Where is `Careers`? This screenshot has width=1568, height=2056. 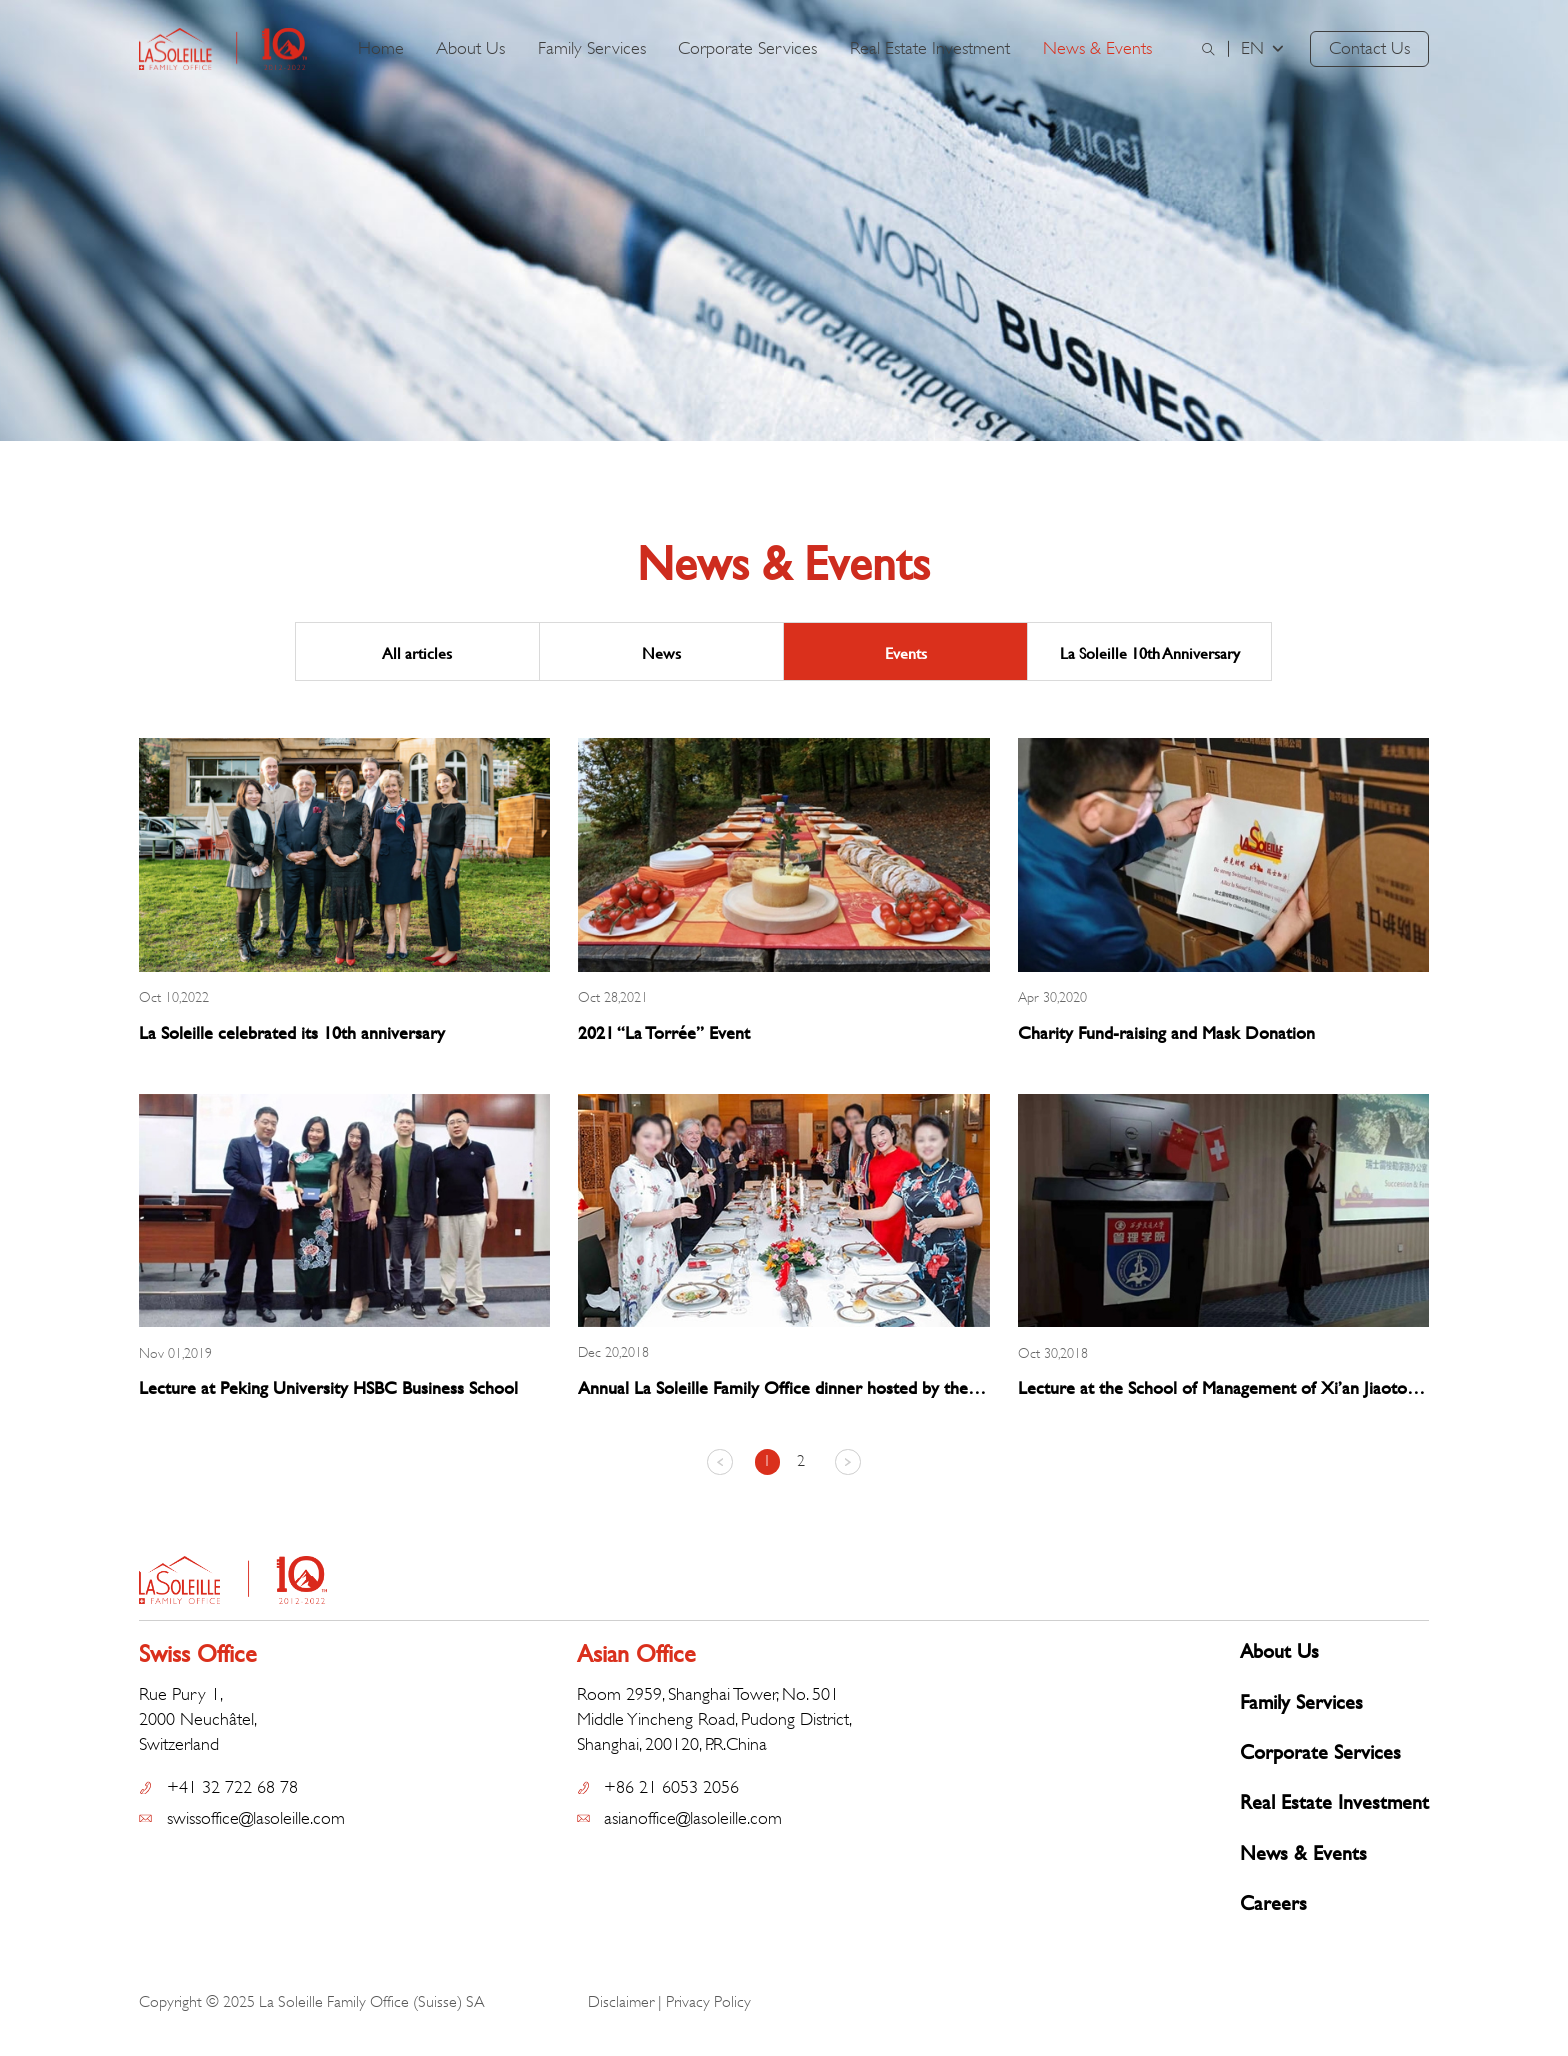
Careers is located at coordinates (1273, 1902).